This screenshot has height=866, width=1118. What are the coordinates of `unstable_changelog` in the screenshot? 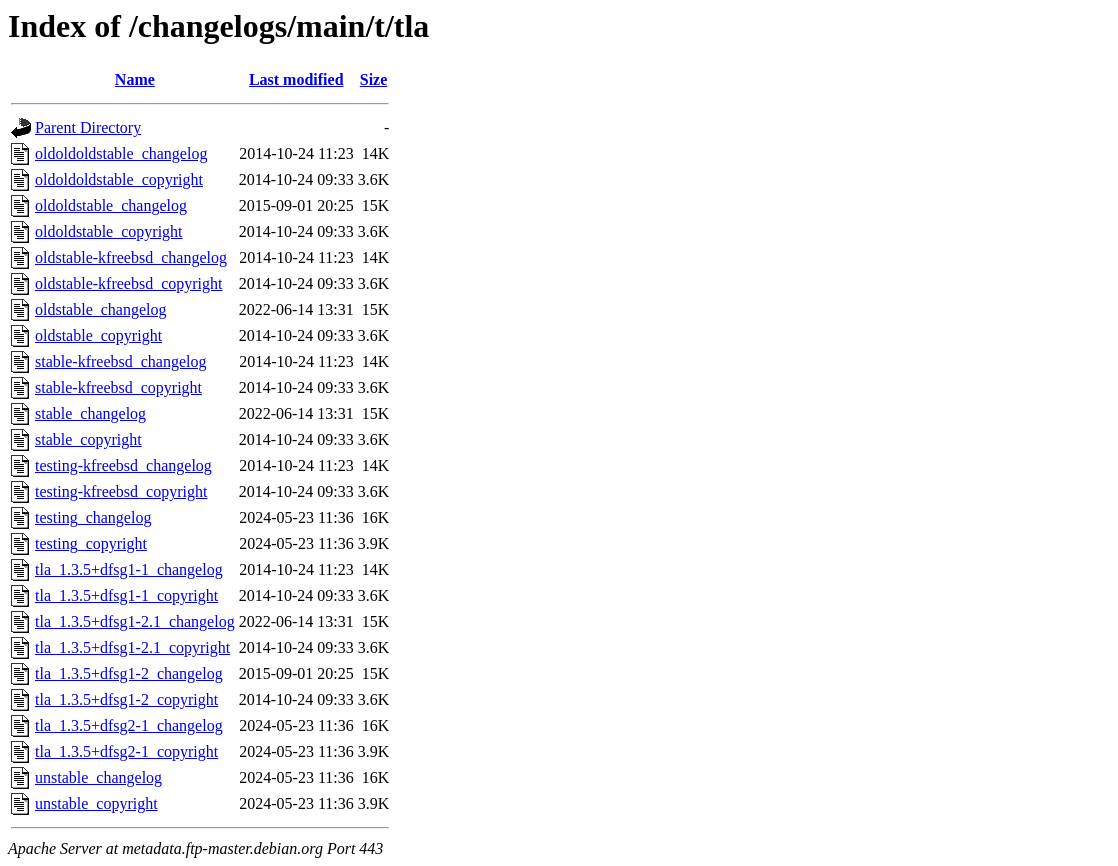 It's located at (98, 777).